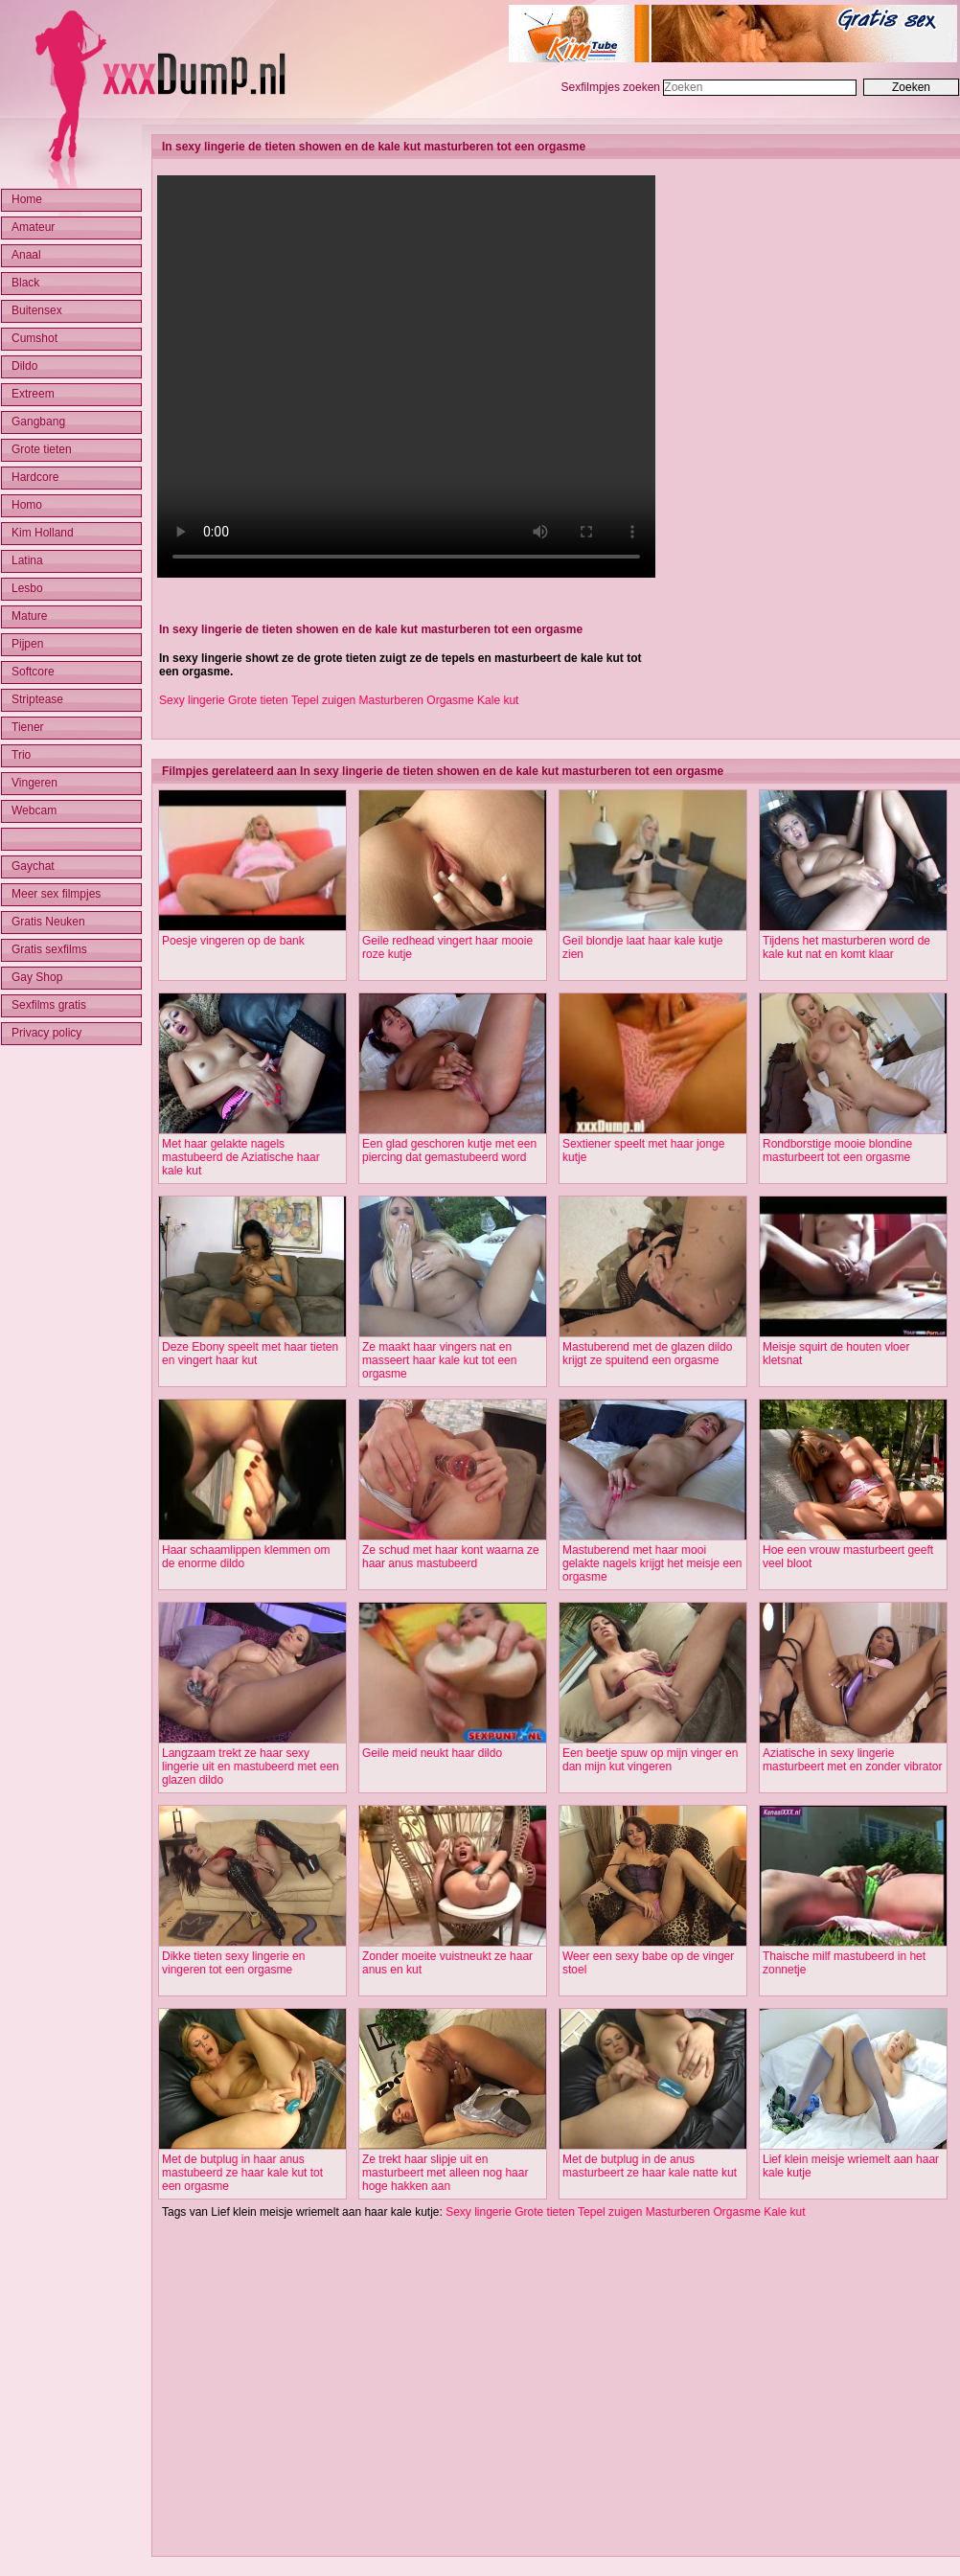  What do you see at coordinates (439, 1360) in the screenshot?
I see `Ze maakt haar vingers nat en masseert haar kale kut tot een orgasme` at bounding box center [439, 1360].